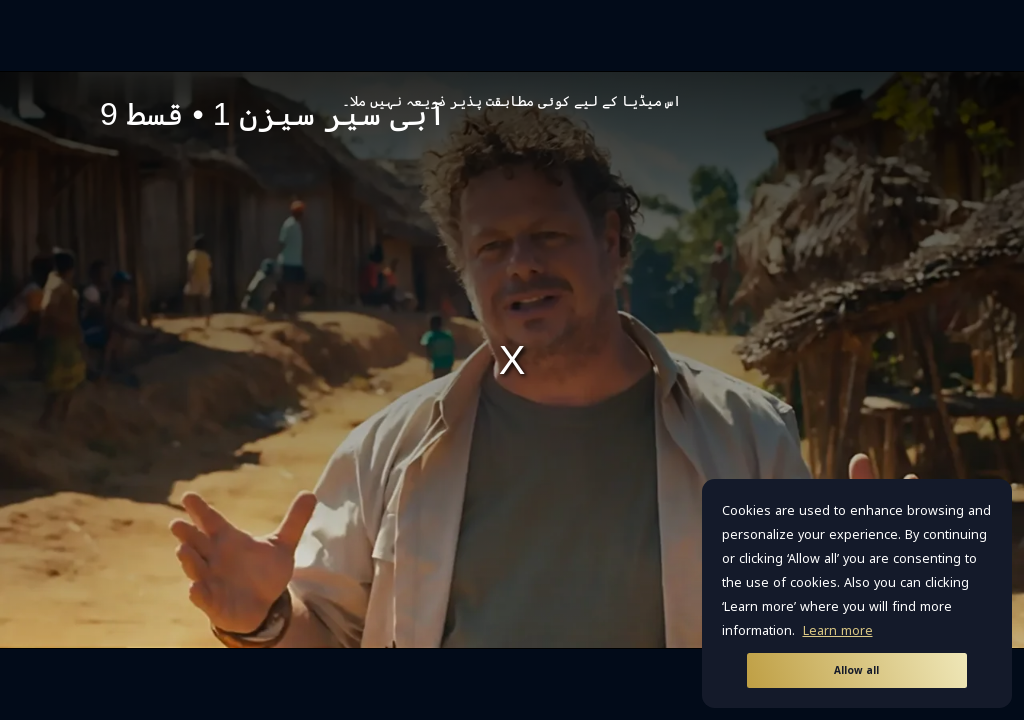 The image size is (1024, 720). What do you see at coordinates (838, 631) in the screenshot?
I see `Learn more` at bounding box center [838, 631].